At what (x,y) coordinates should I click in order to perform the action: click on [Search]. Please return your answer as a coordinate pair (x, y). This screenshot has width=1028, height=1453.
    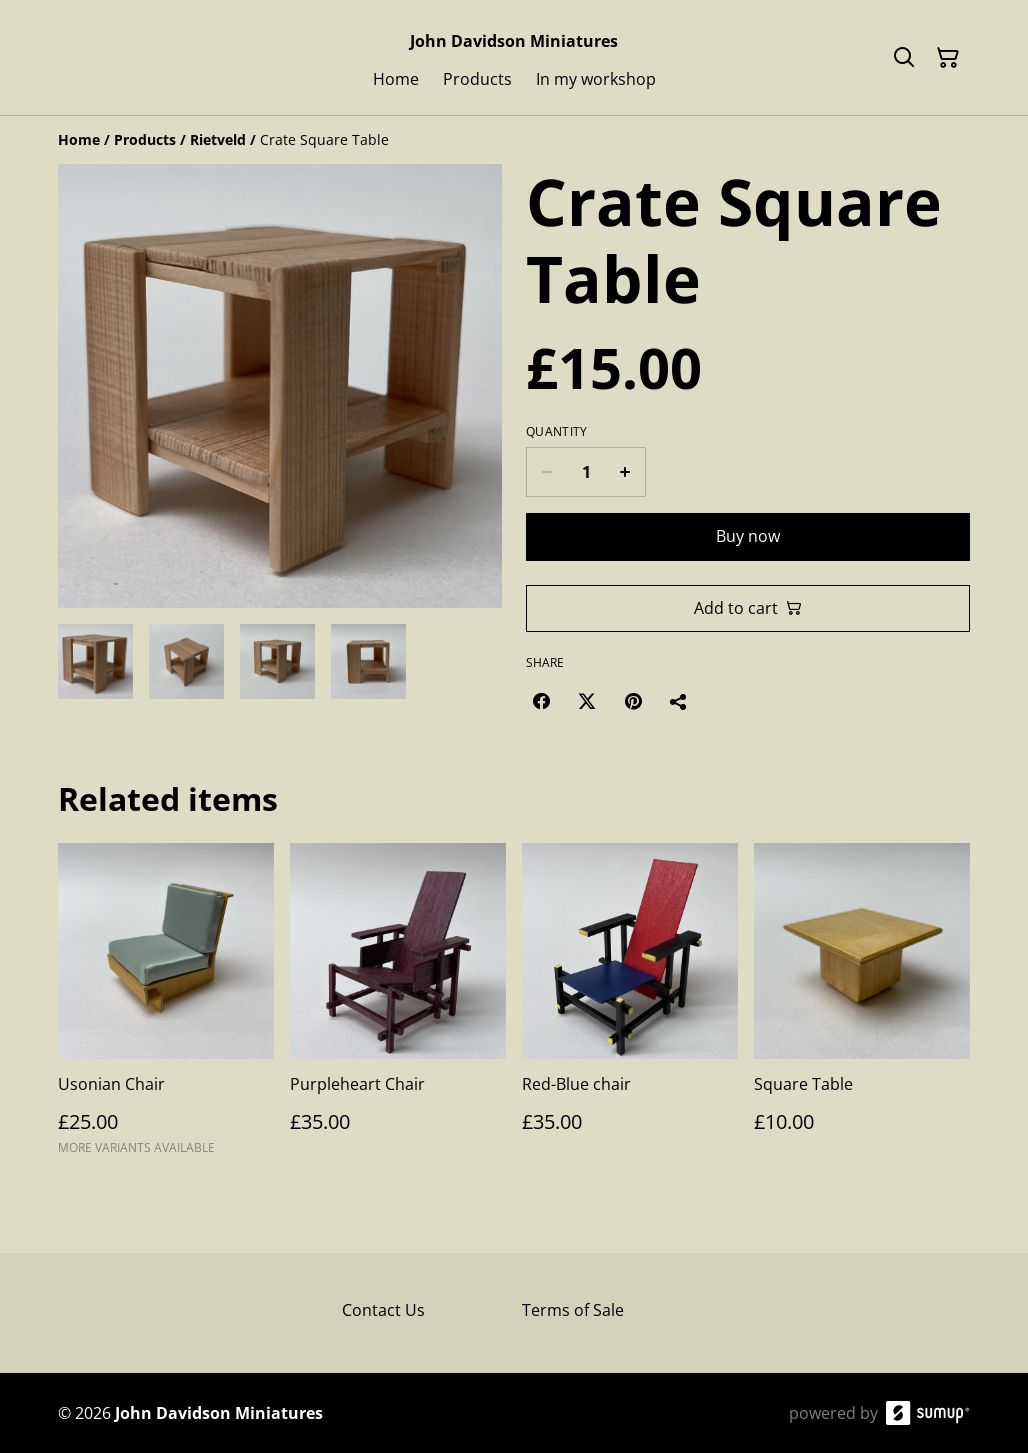
    Looking at the image, I should click on (904, 58).